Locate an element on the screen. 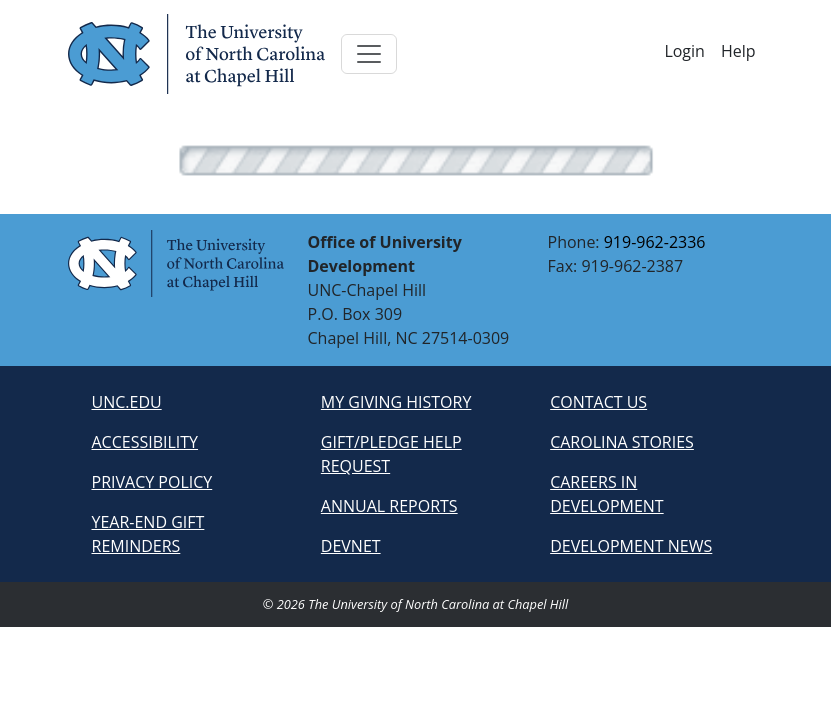 This screenshot has width=831, height=720. devnet is located at coordinates (351, 546).